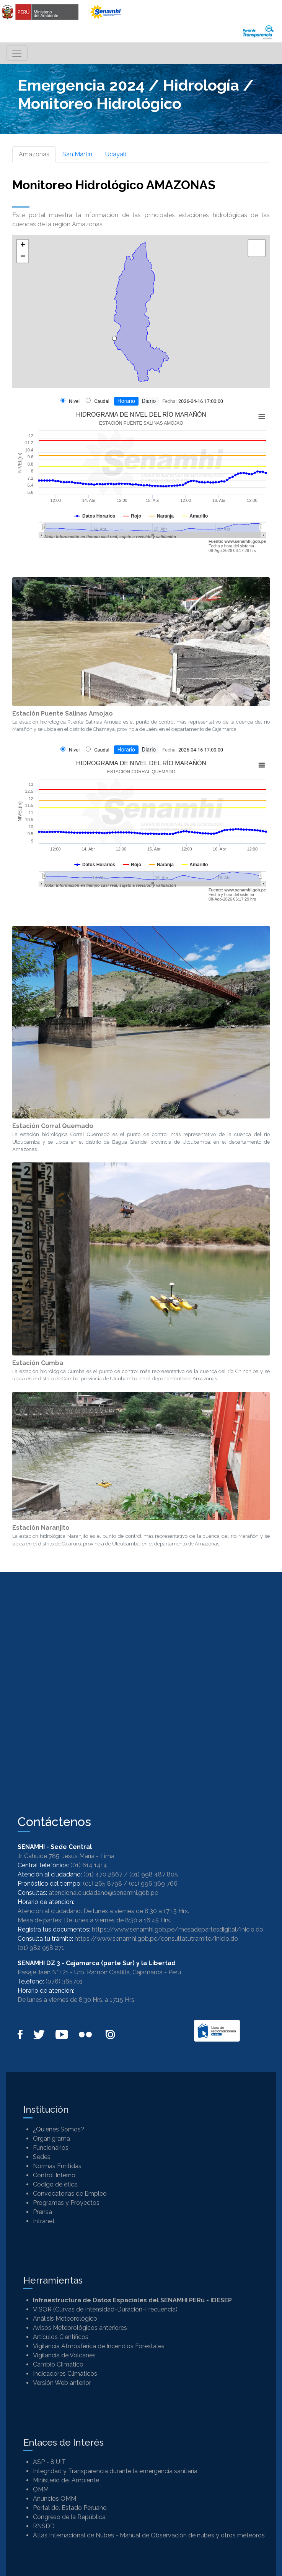  I want to click on Amazonas [tab], so click(34, 154).